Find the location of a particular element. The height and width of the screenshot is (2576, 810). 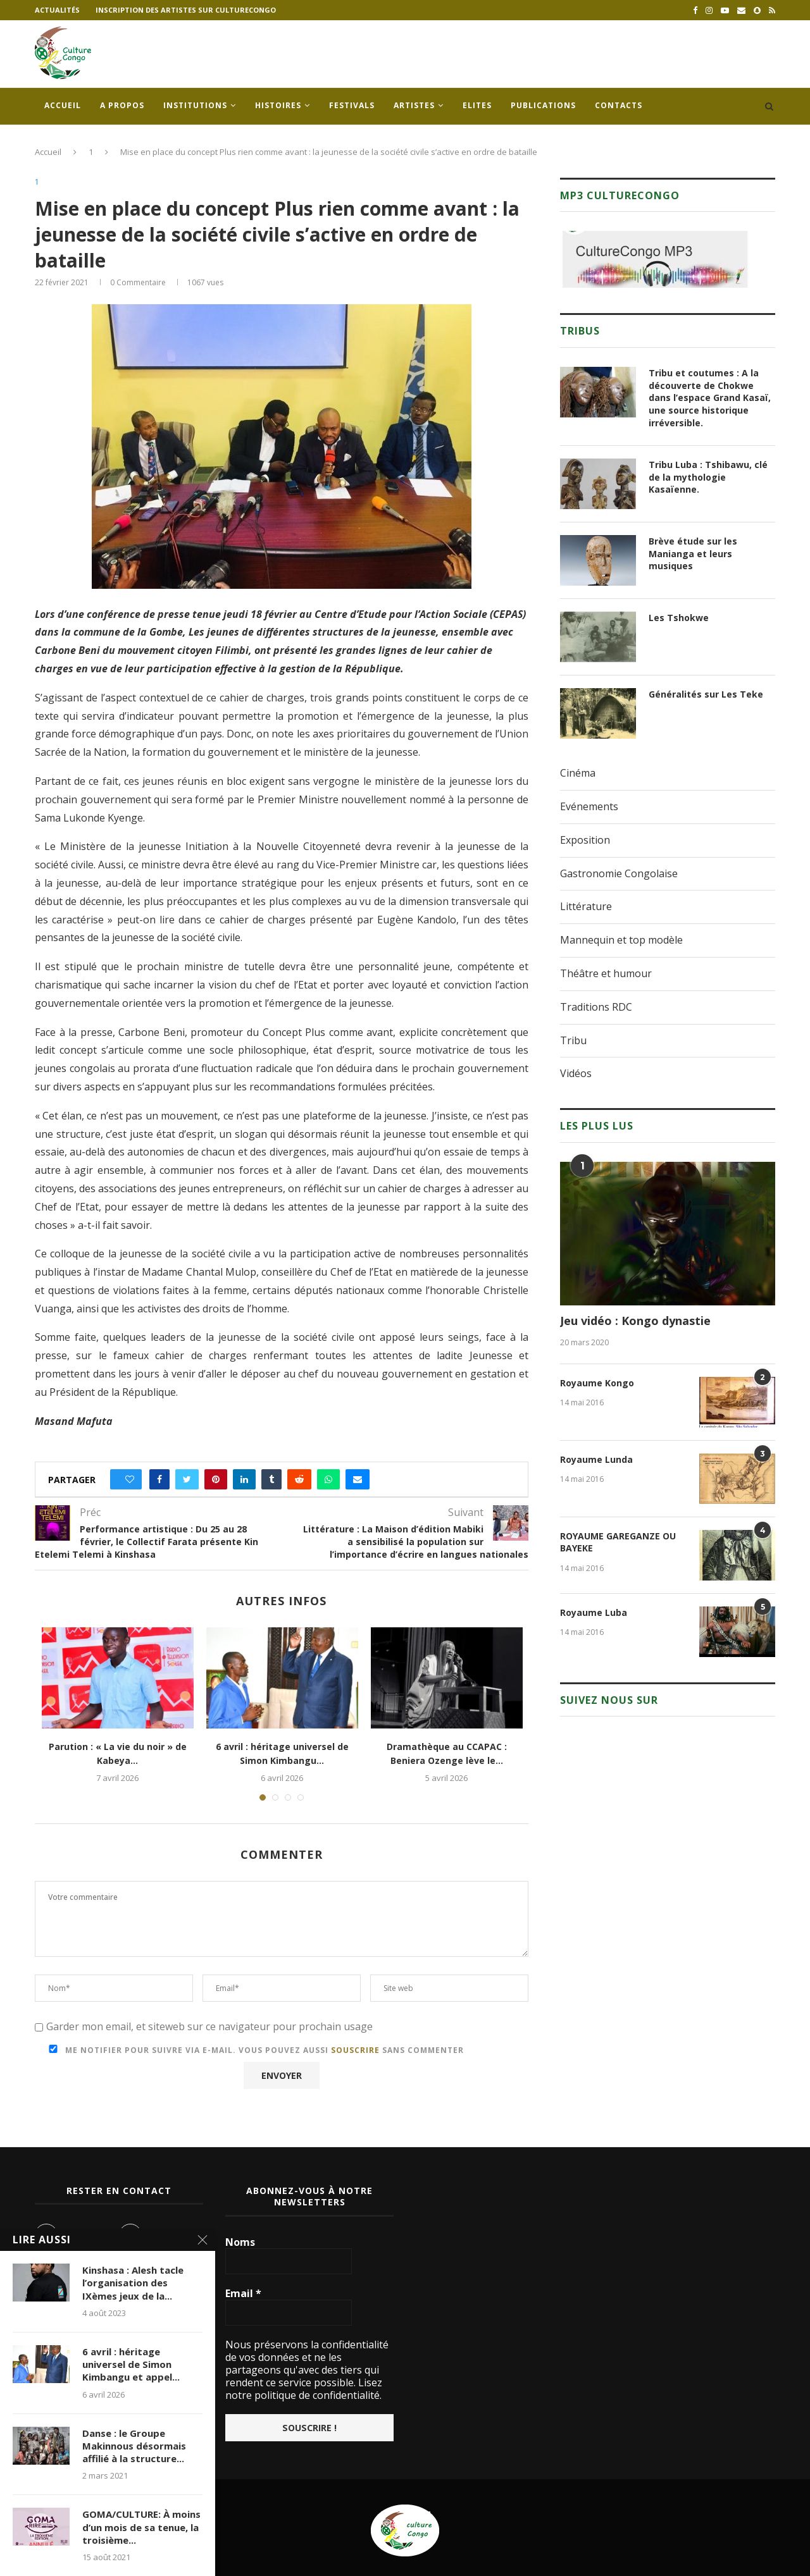

Exposition is located at coordinates (585, 840).